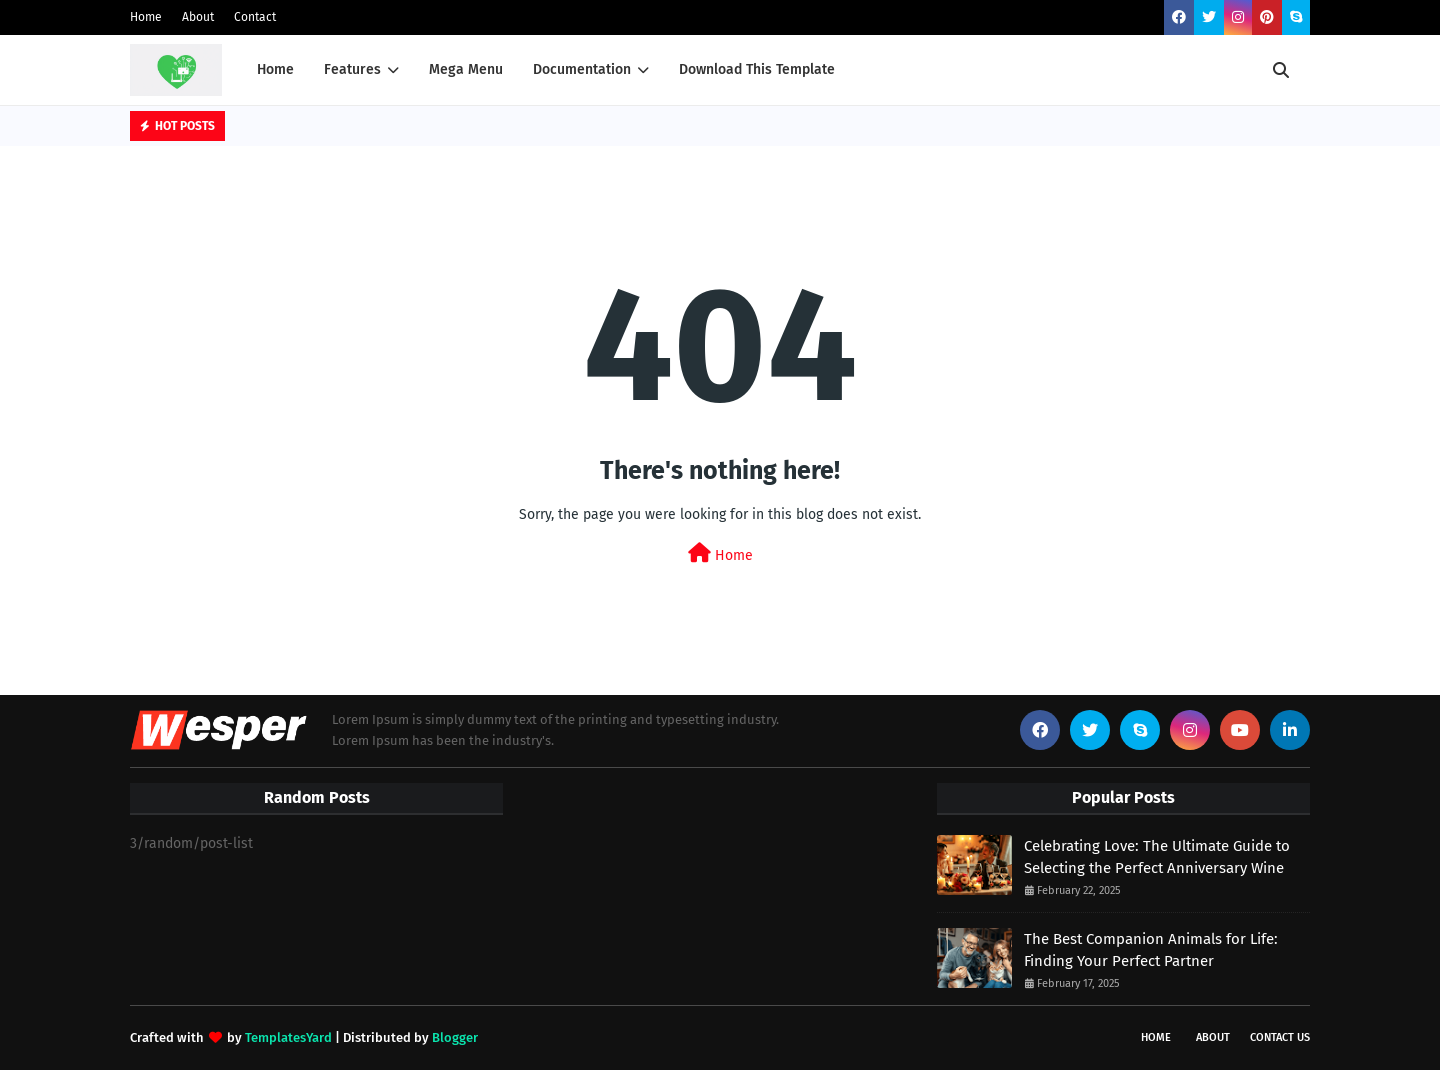 The width and height of the screenshot is (1440, 1070). What do you see at coordinates (757, 69) in the screenshot?
I see `Download This Template [menuitem]` at bounding box center [757, 69].